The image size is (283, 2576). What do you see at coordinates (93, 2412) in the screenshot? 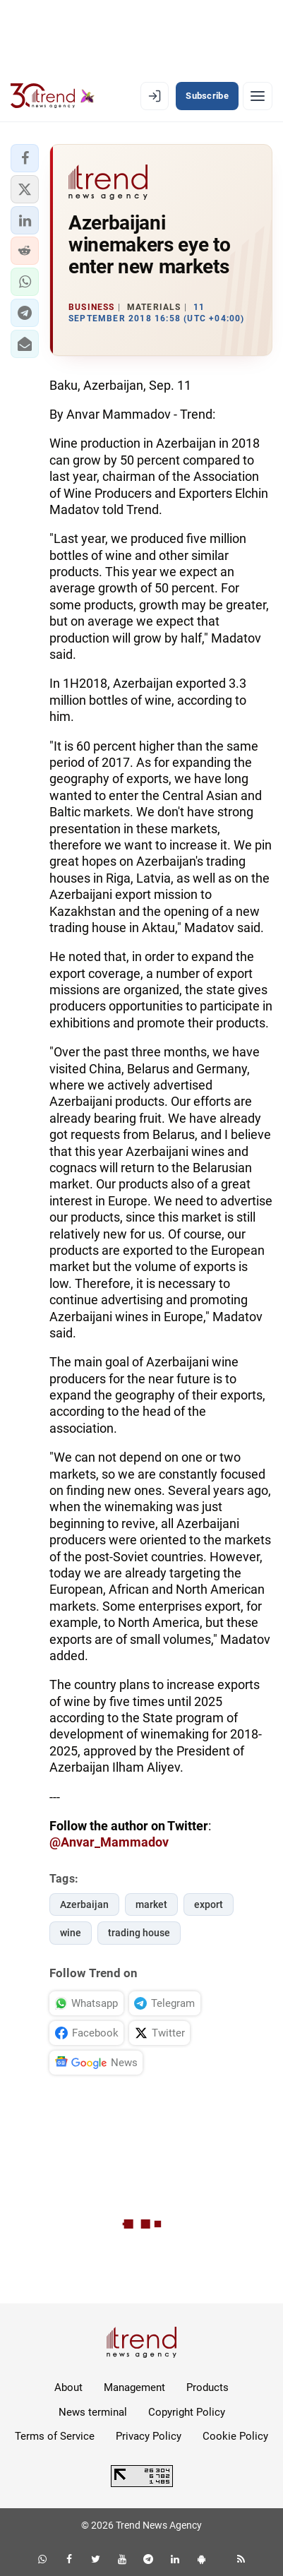
I see `News terminal` at bounding box center [93, 2412].